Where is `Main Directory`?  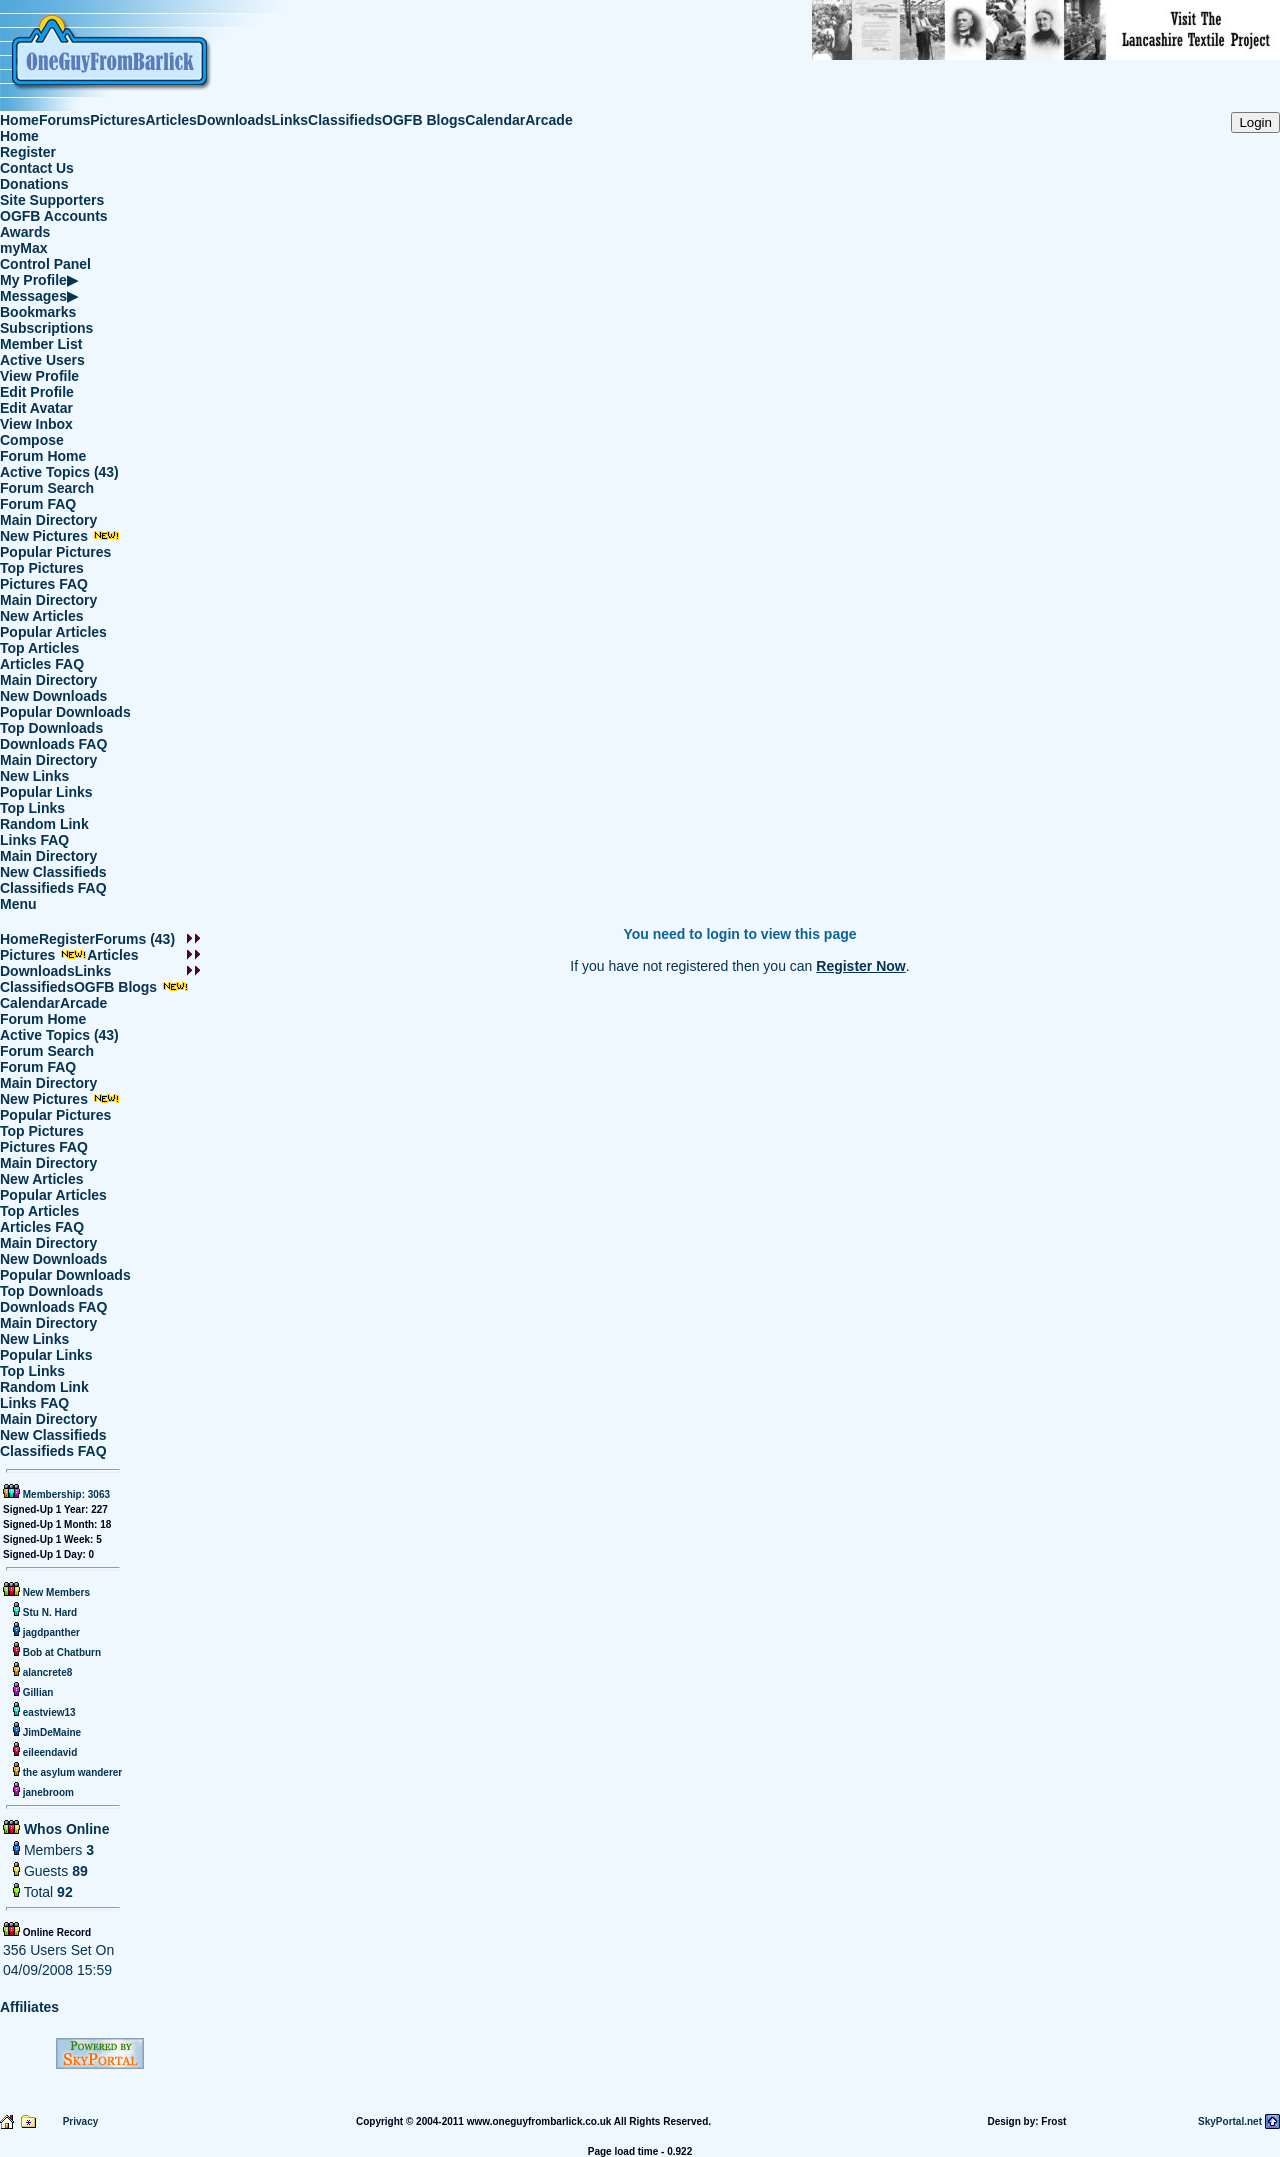 Main Directory is located at coordinates (48, 520).